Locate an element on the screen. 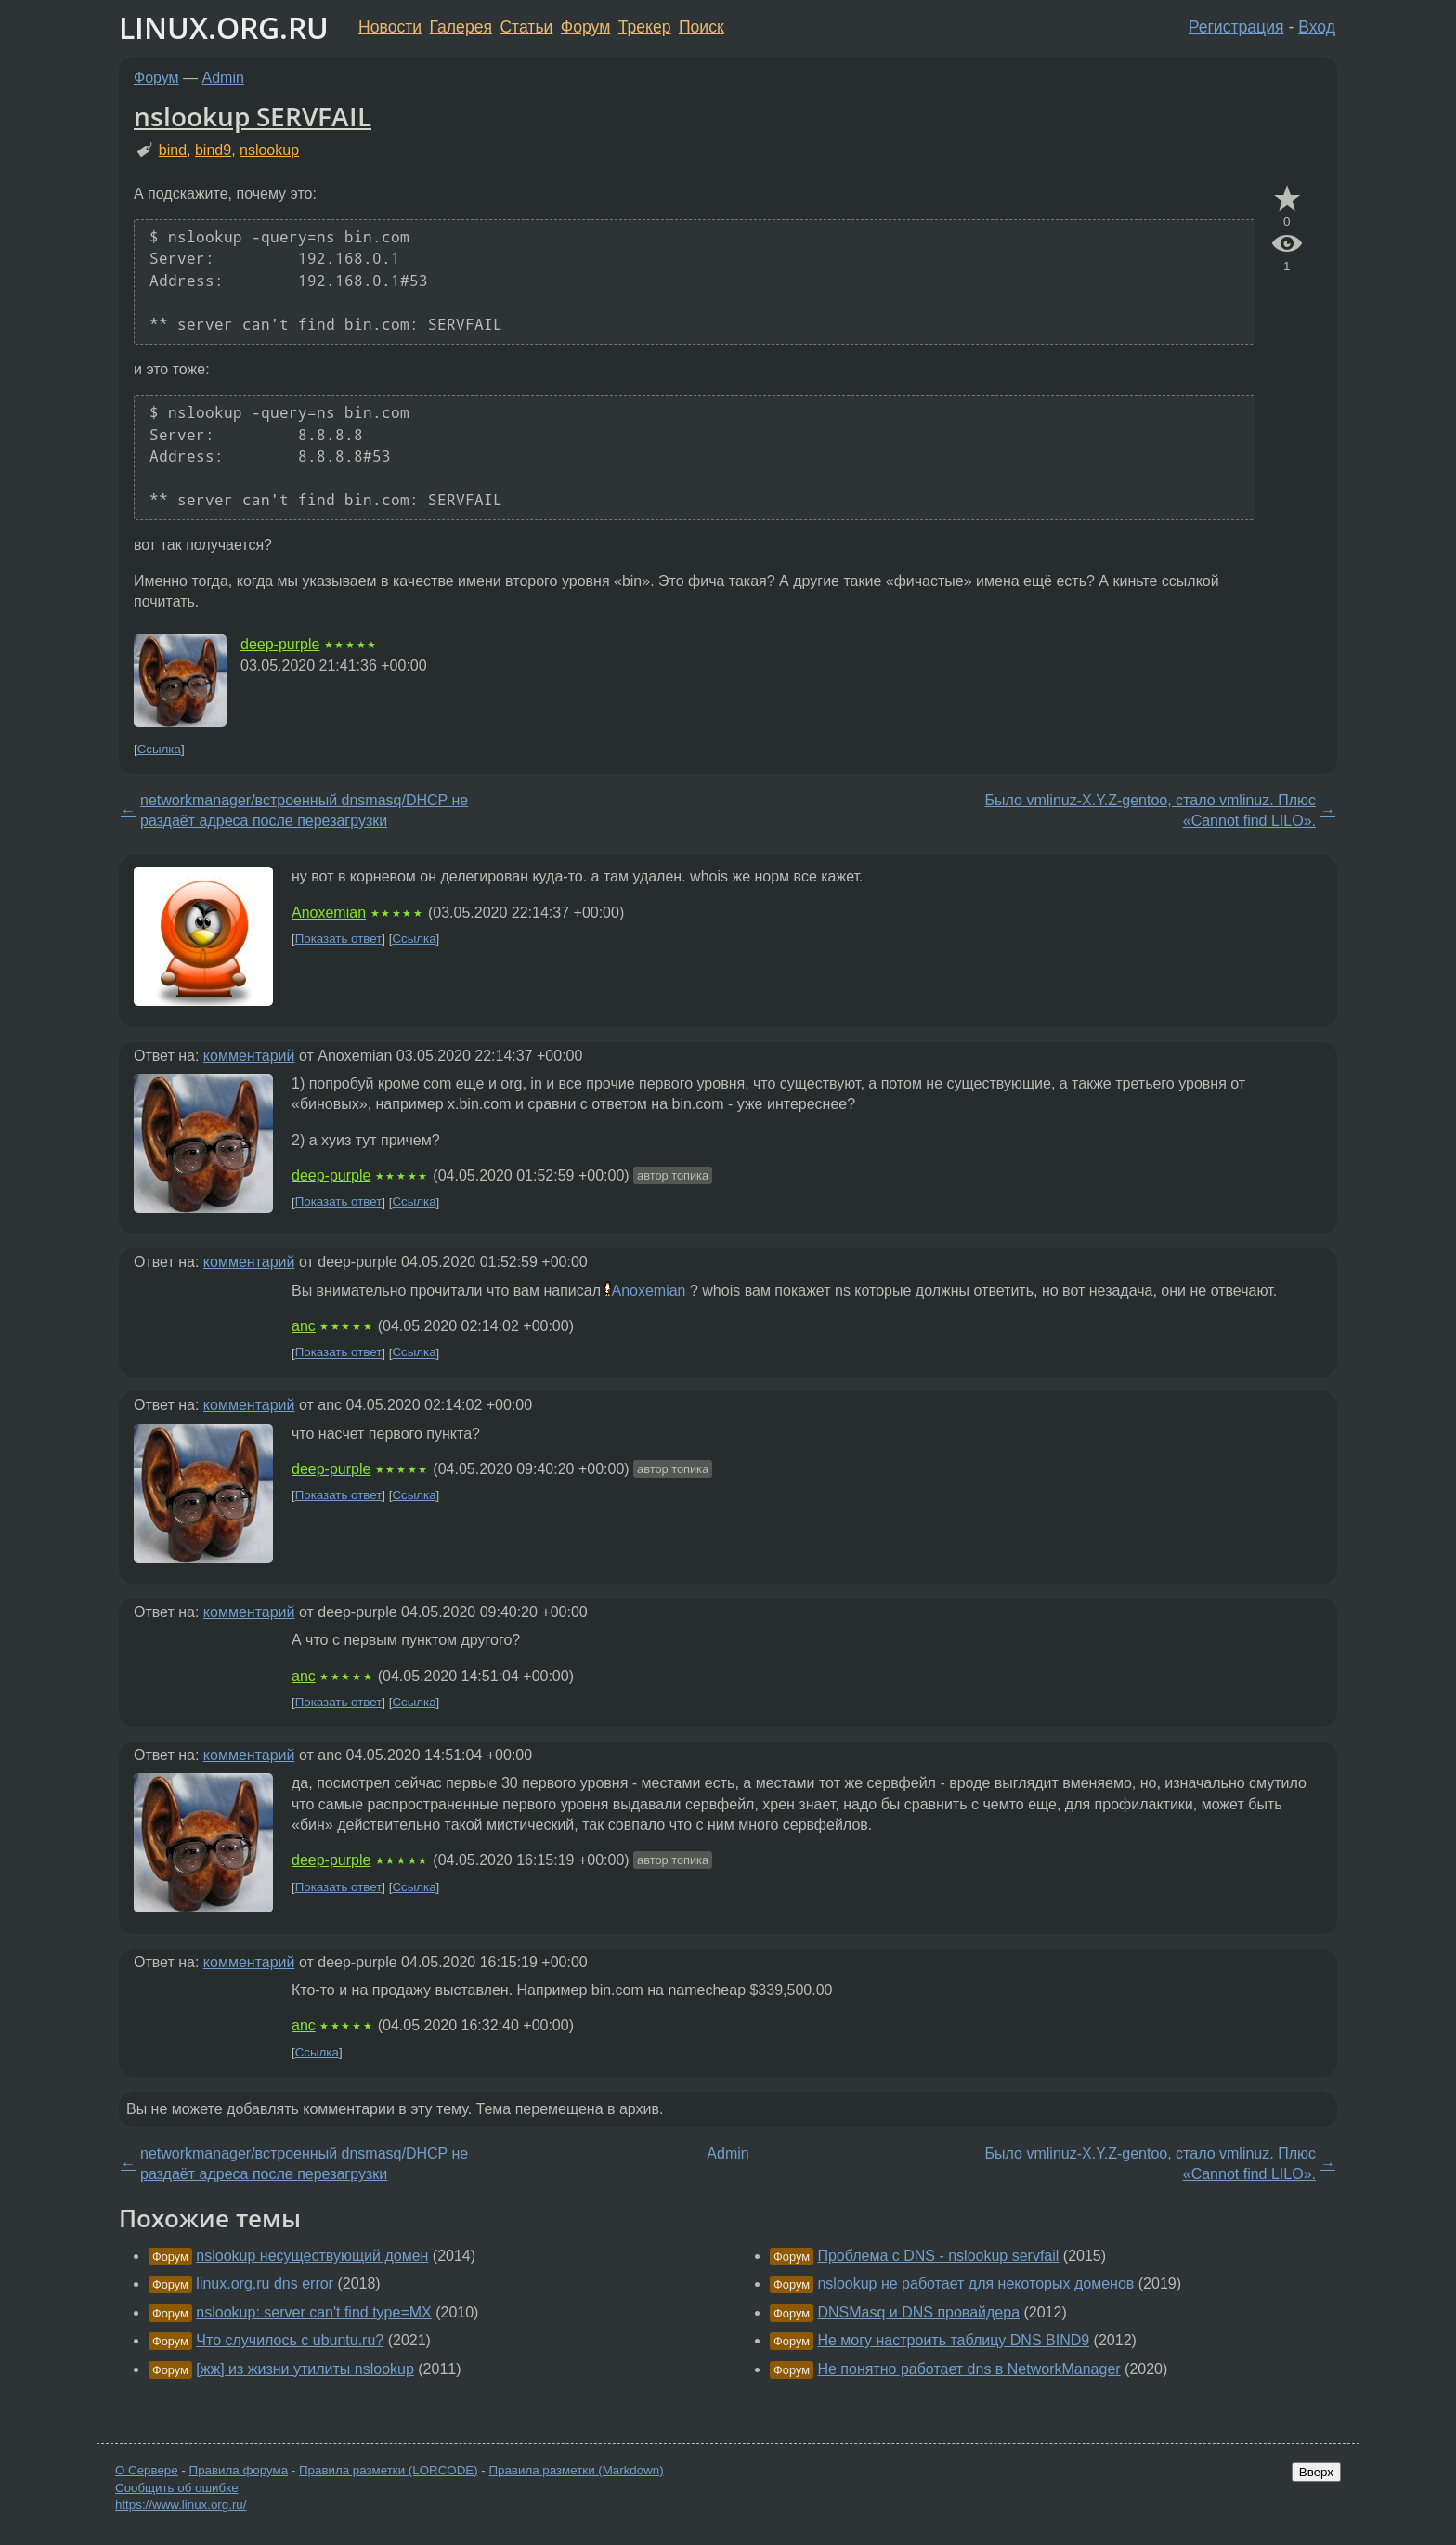 The height and width of the screenshot is (2545, 1456). Галерея is located at coordinates (461, 27).